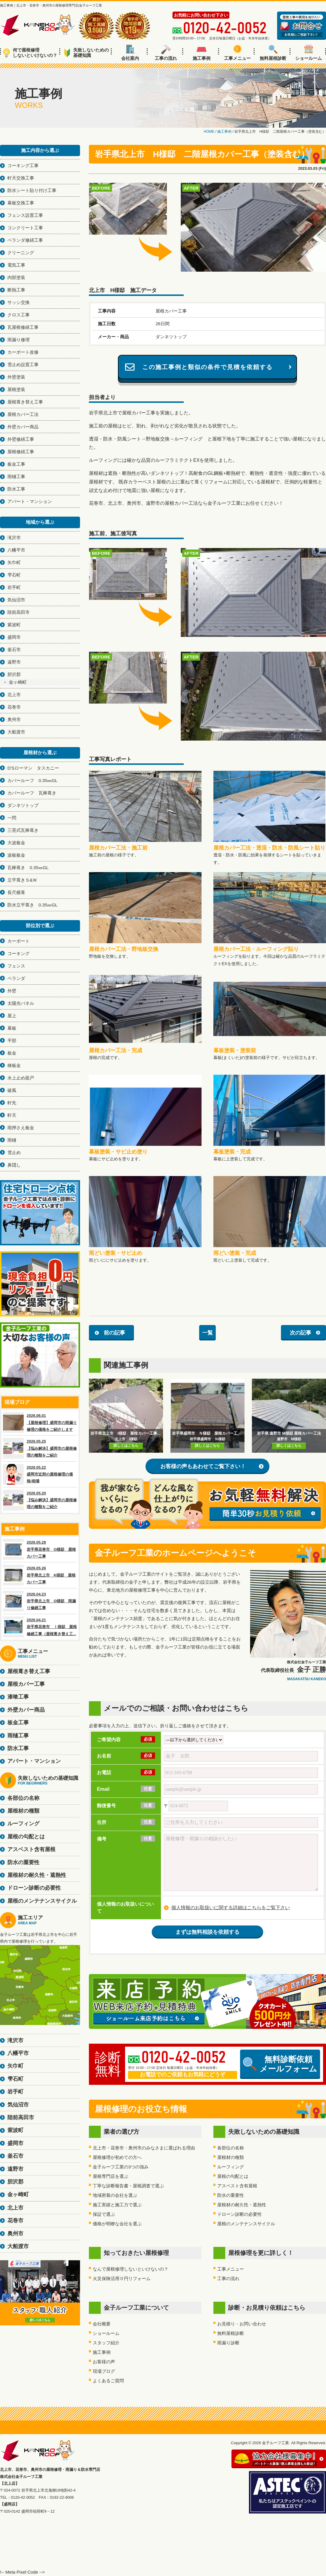 The image size is (326, 2576). What do you see at coordinates (28, 867) in the screenshot?
I see `瓦棒葺き 0.35㎜GL` at bounding box center [28, 867].